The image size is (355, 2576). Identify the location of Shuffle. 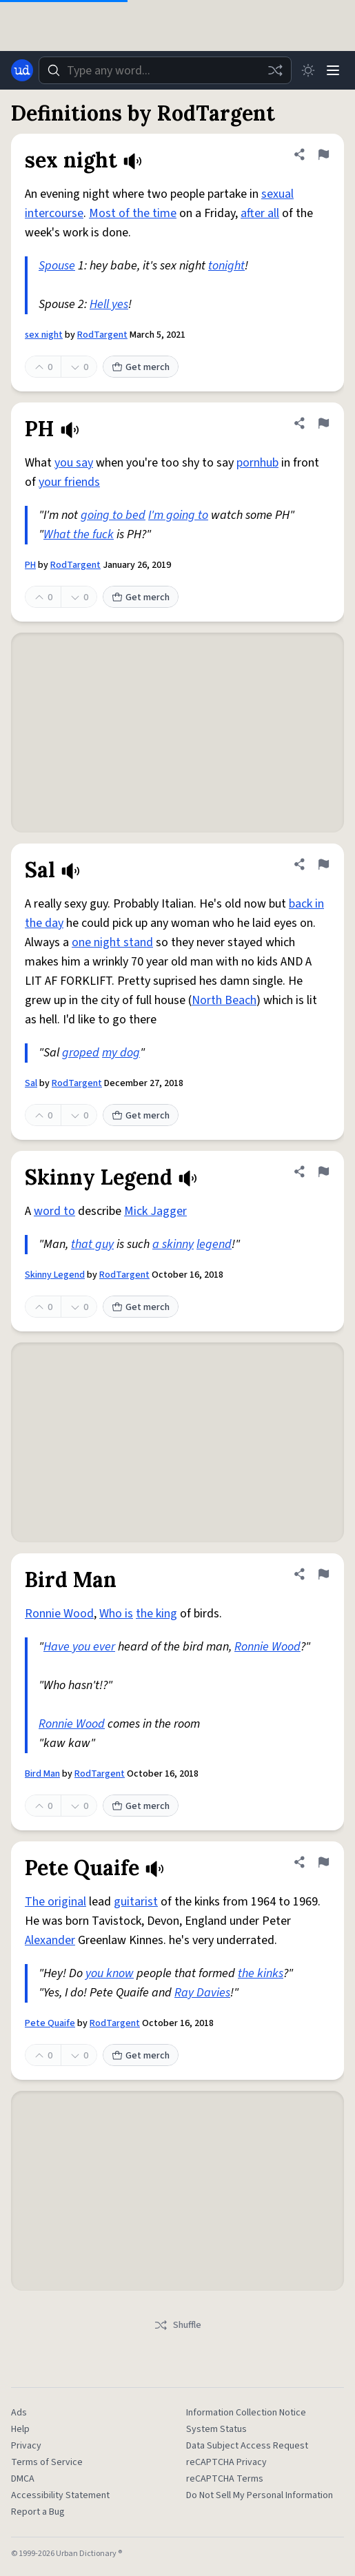
(177, 2325).